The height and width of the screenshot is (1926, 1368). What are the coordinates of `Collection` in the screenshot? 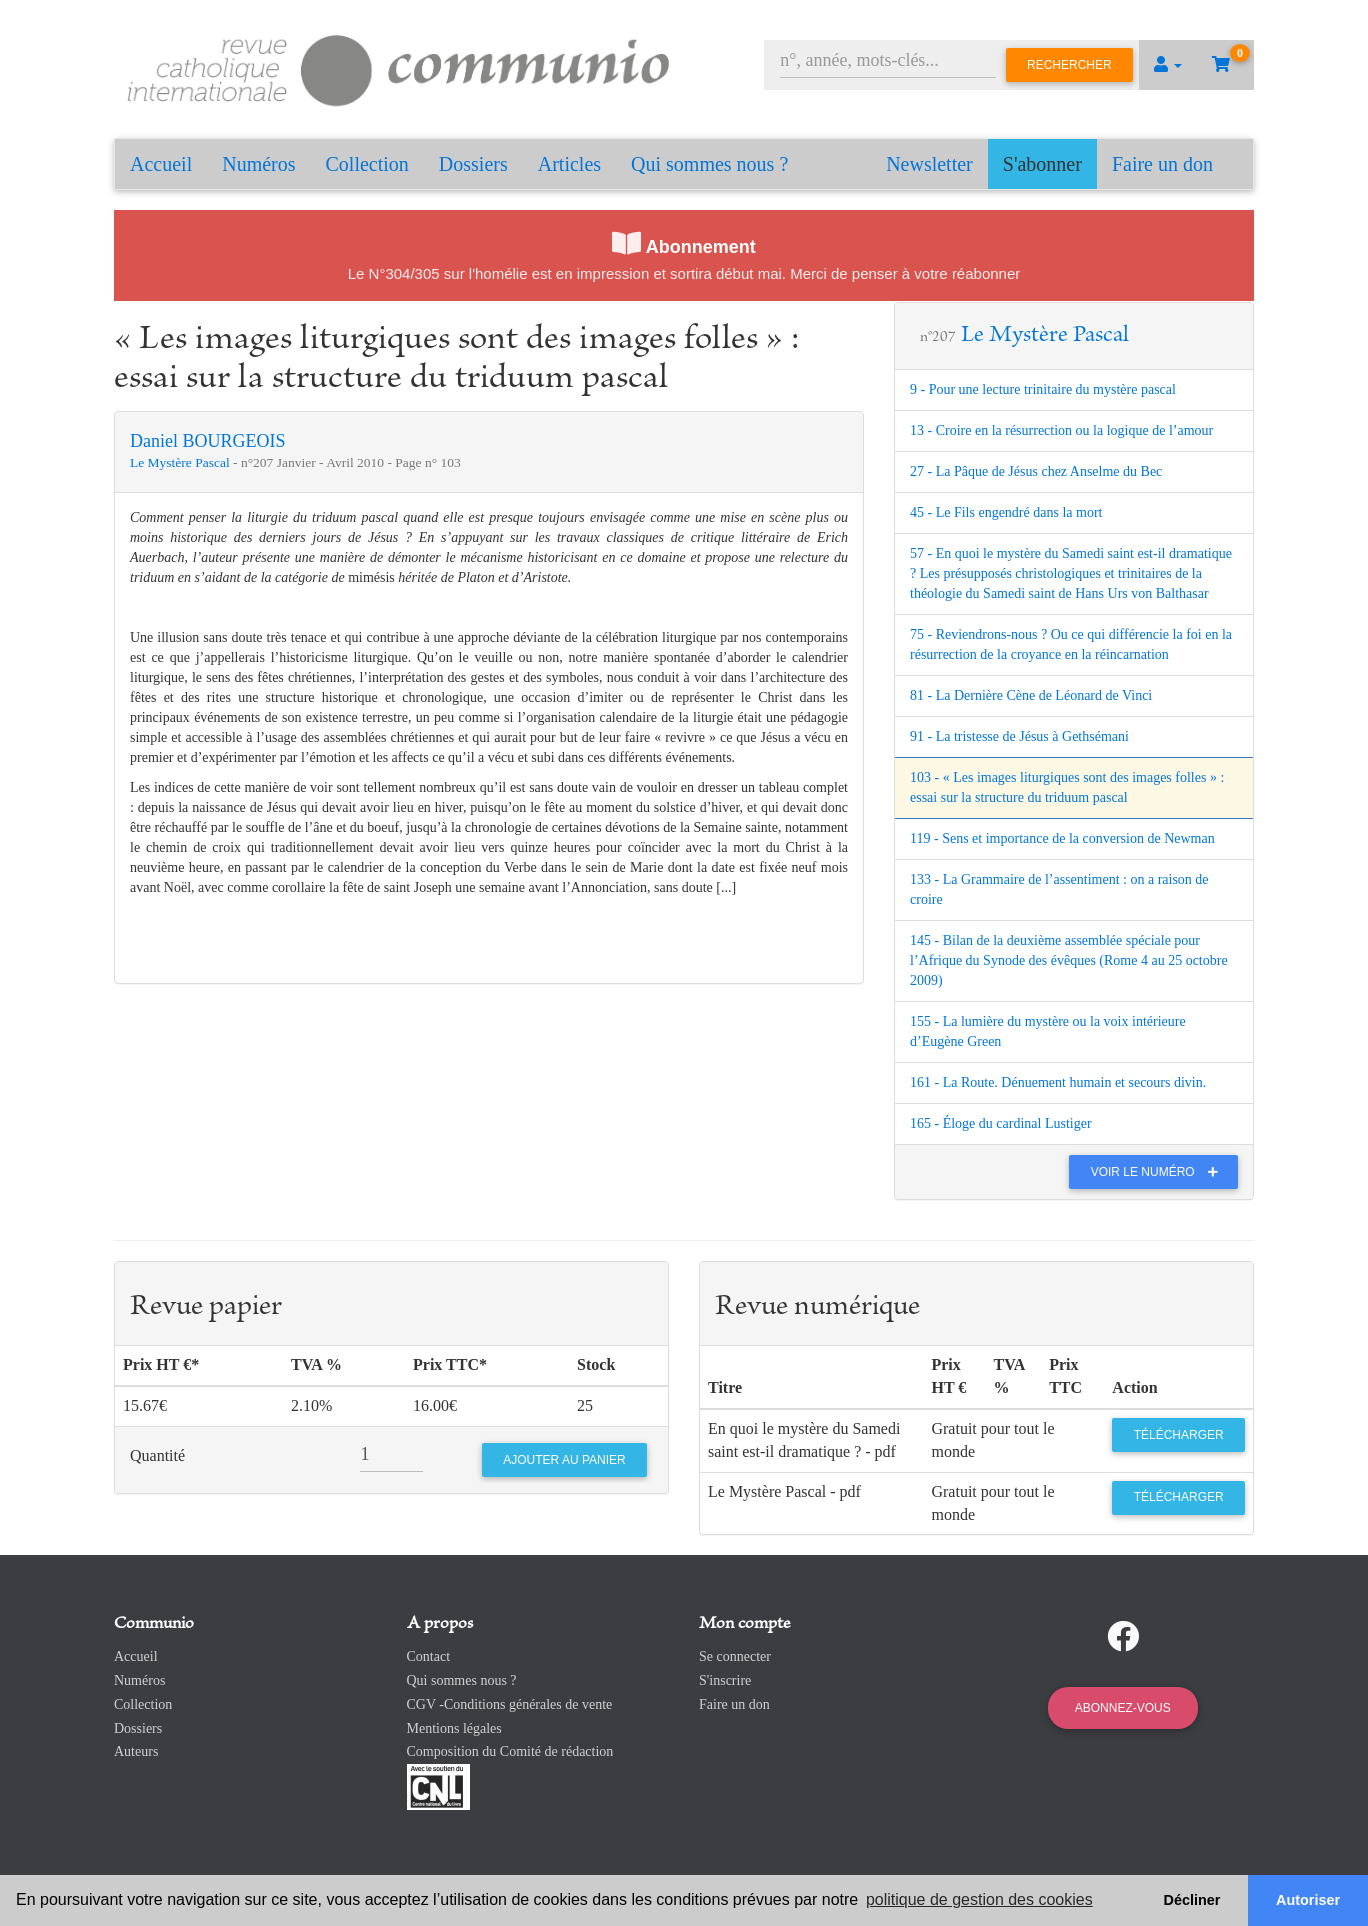 It's located at (367, 164).